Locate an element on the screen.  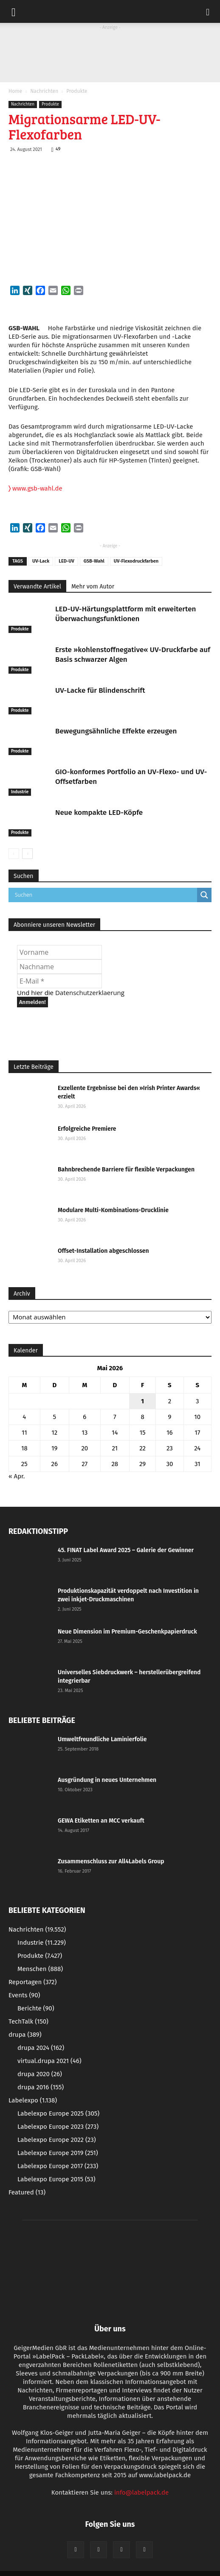
TechTalk is located at coordinates (28, 2021).